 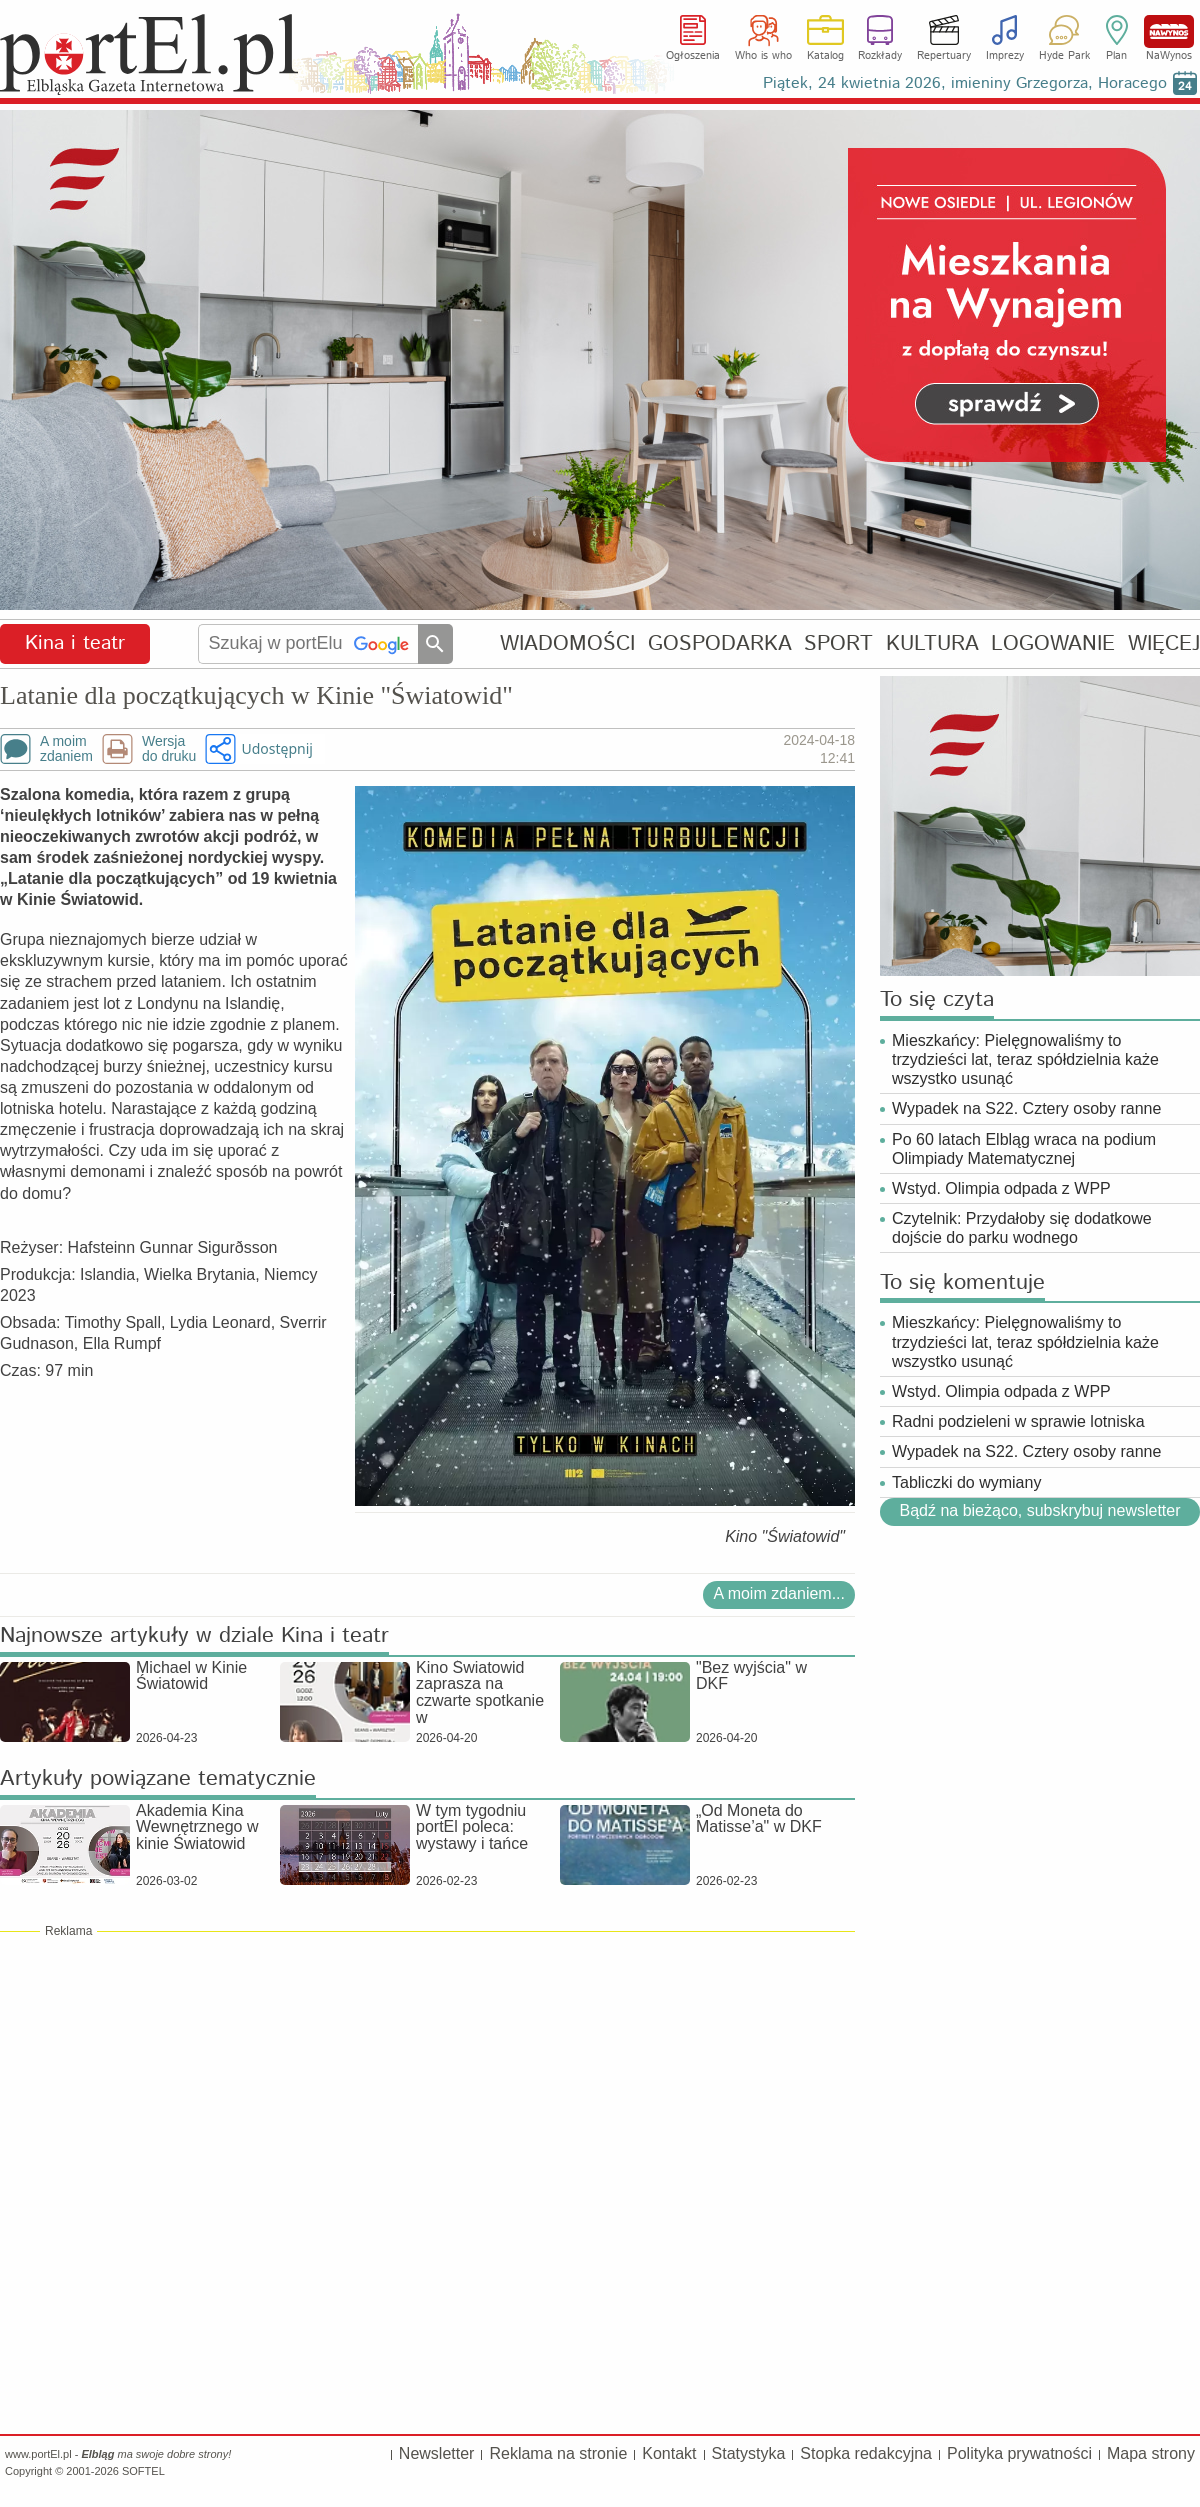 What do you see at coordinates (1169, 31) in the screenshot?
I see `NaWynos` at bounding box center [1169, 31].